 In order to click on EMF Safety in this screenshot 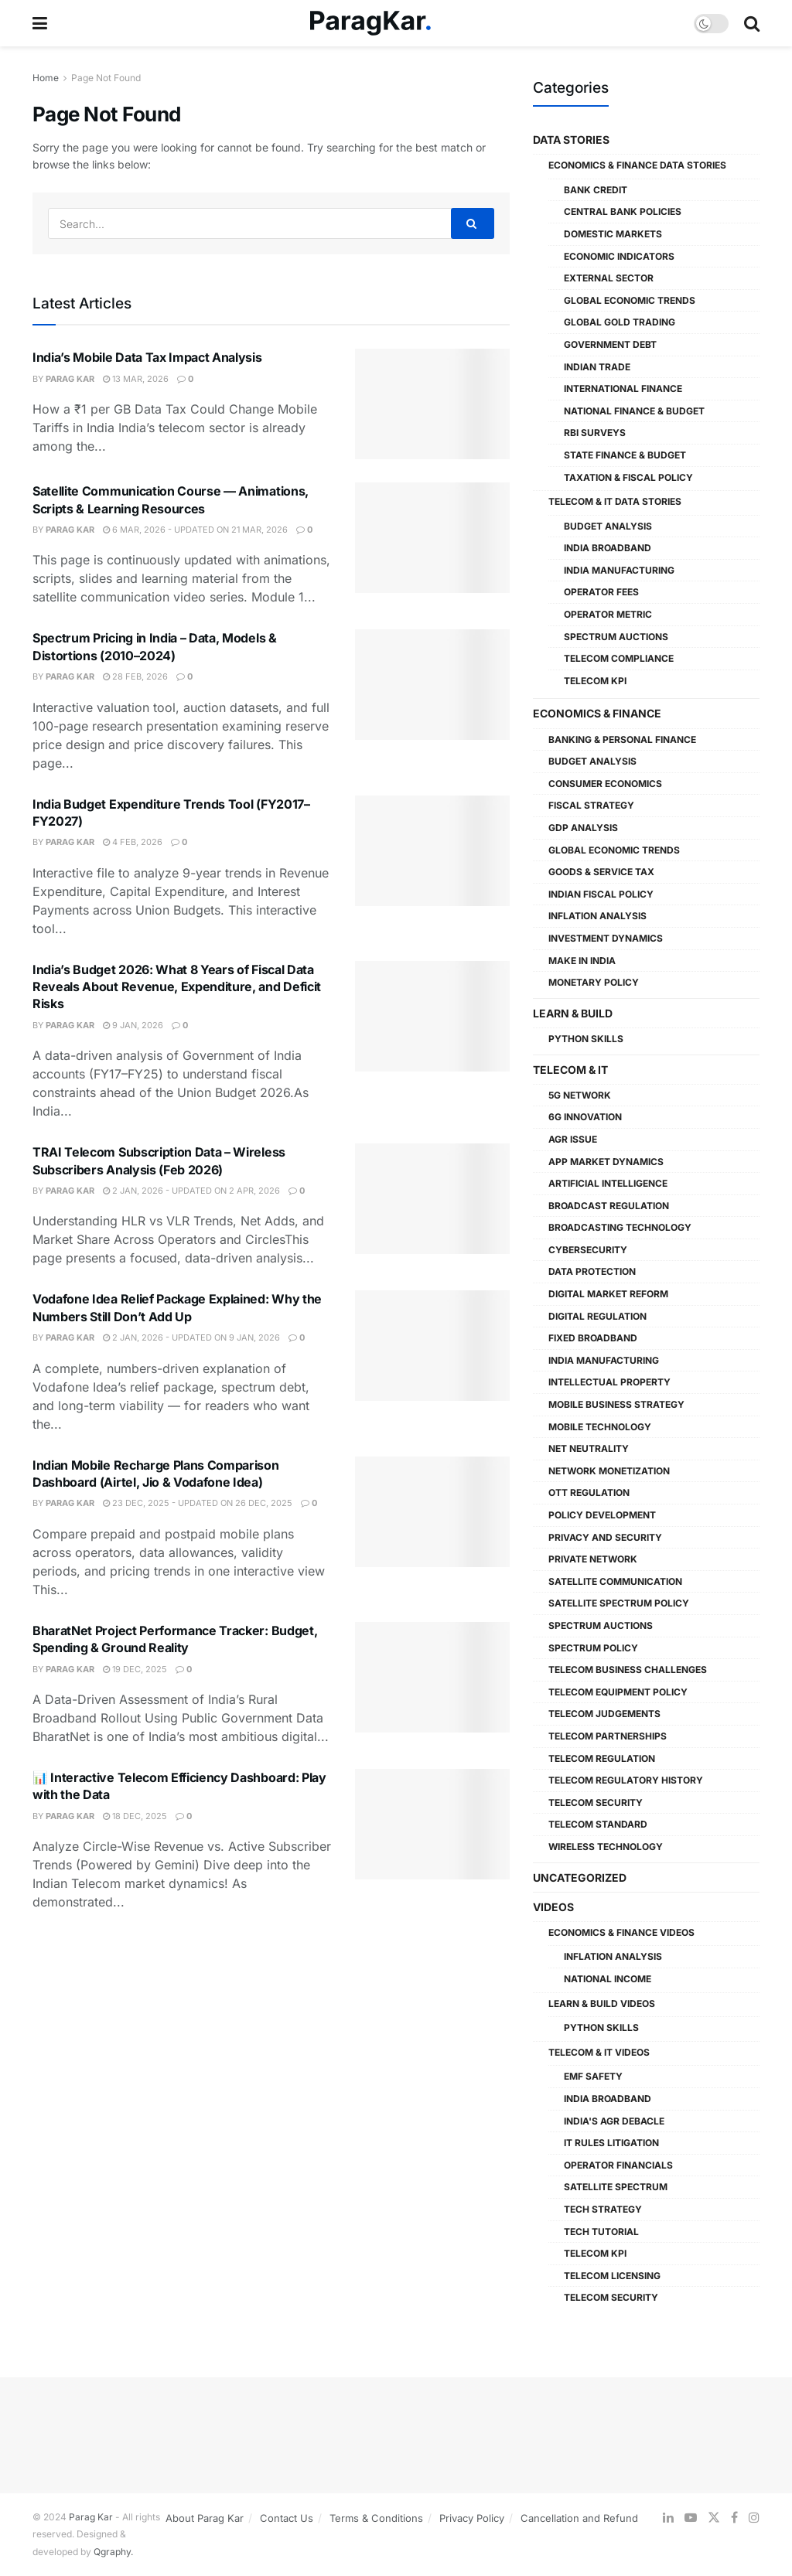, I will do `click(593, 2076)`.